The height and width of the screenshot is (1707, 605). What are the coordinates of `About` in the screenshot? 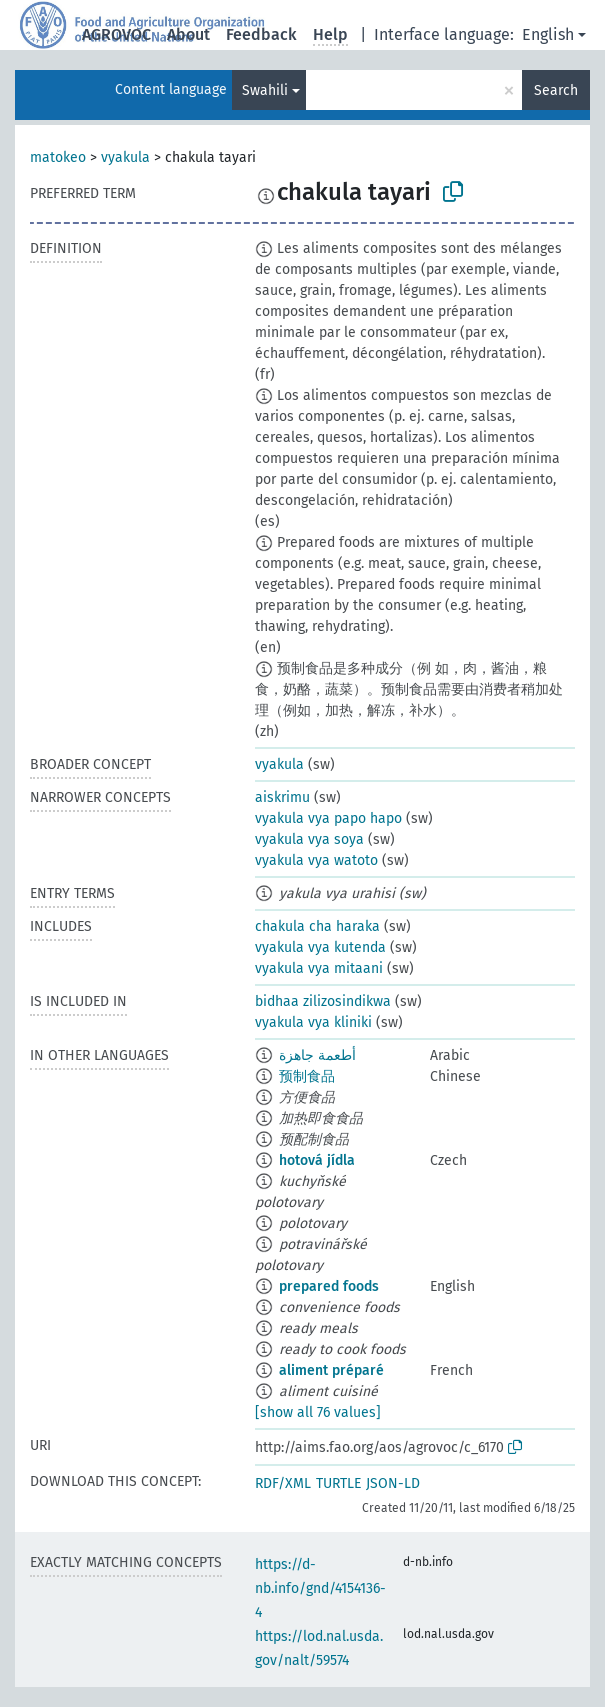 It's located at (188, 34).